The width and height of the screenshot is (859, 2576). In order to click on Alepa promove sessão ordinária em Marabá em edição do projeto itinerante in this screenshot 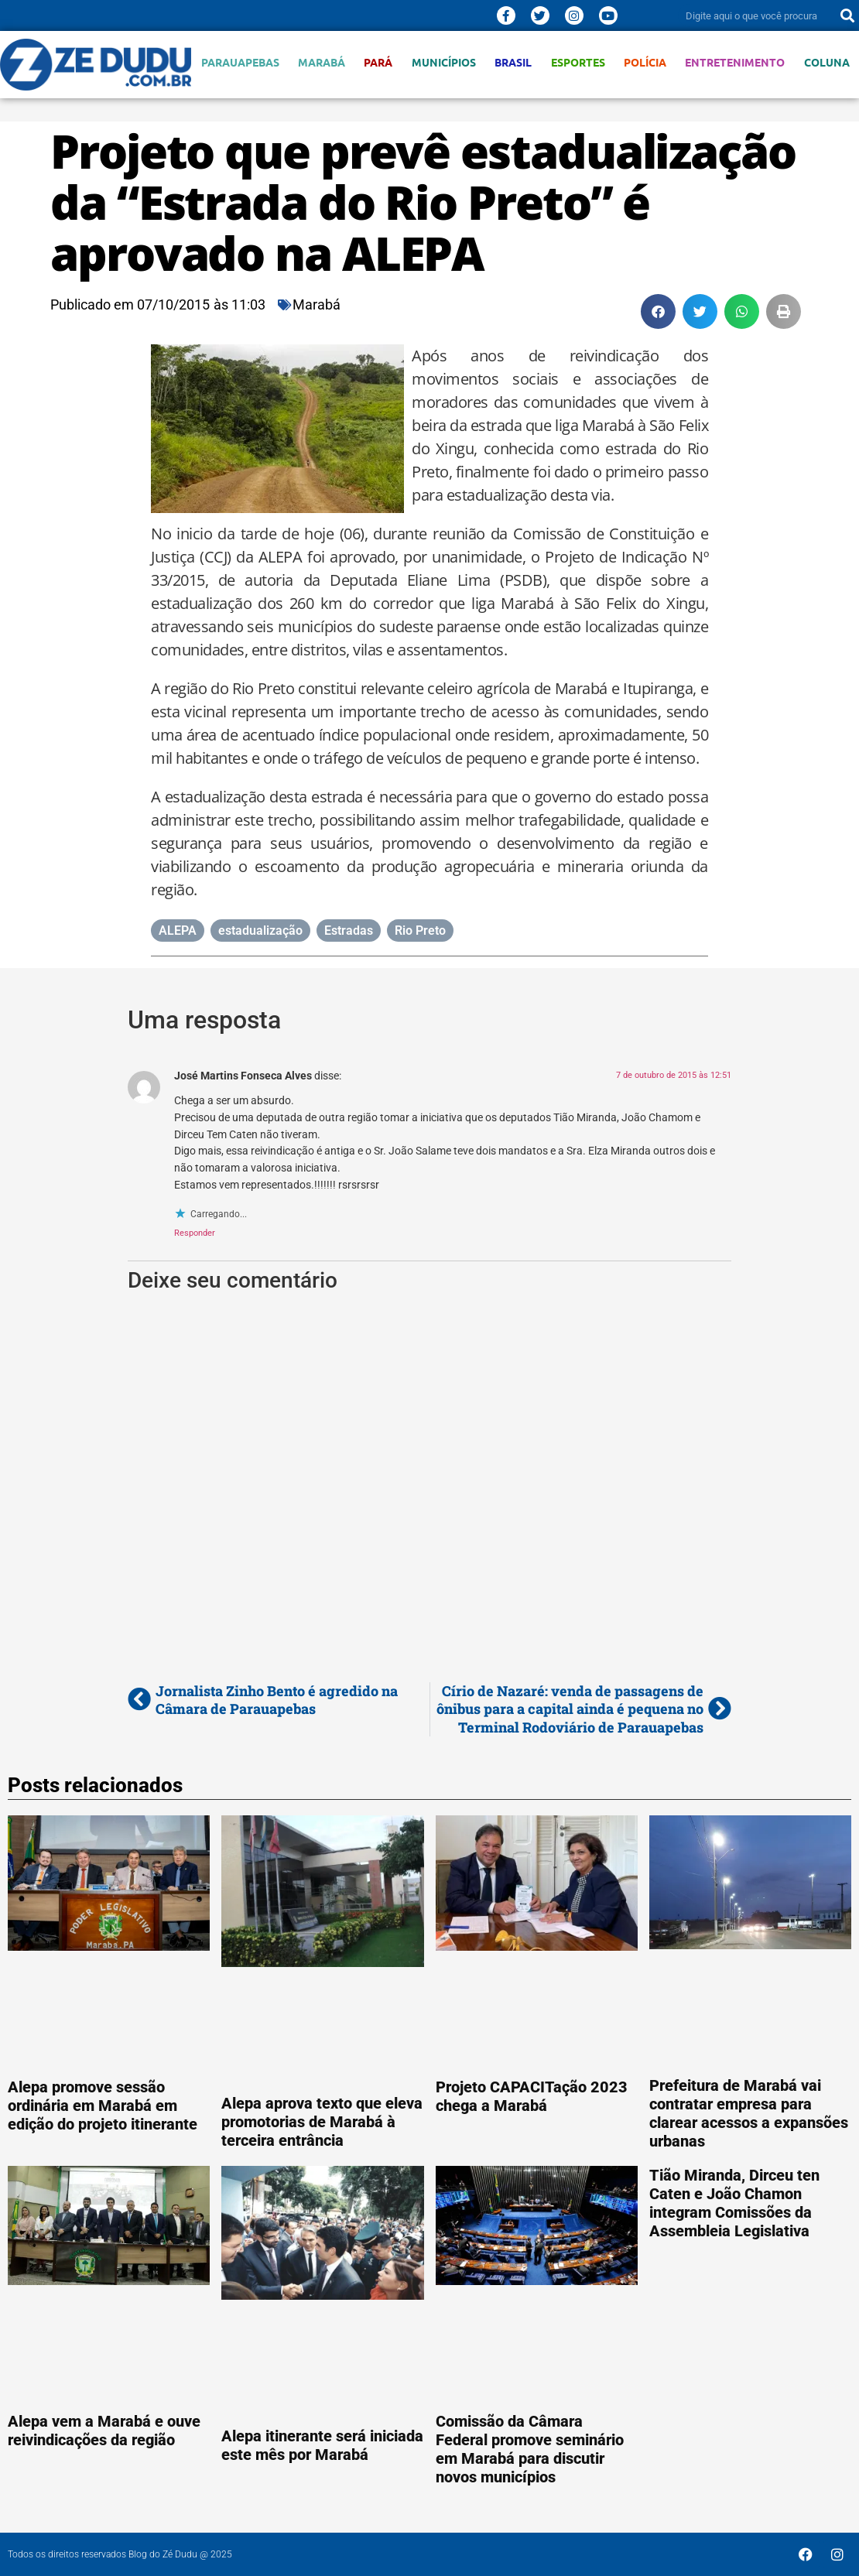, I will do `click(102, 2105)`.